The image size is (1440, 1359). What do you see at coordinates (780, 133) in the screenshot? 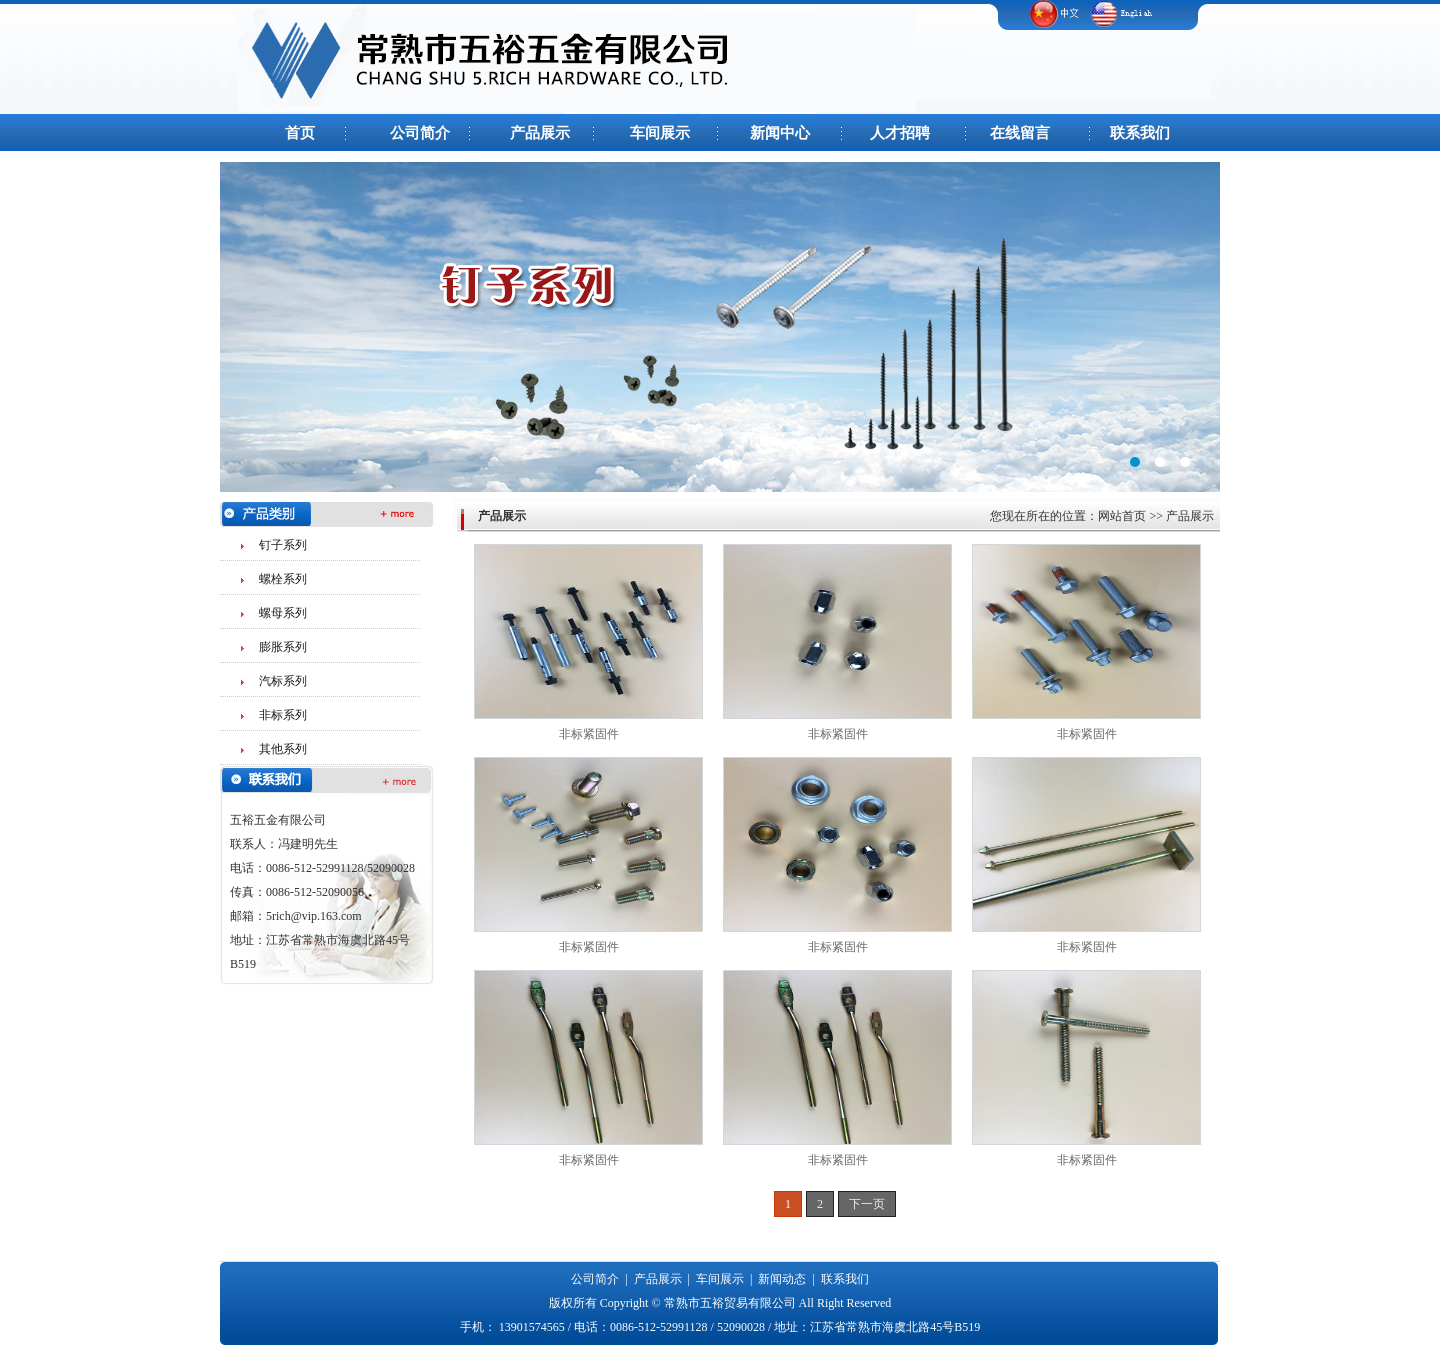
I see `新闻中心` at bounding box center [780, 133].